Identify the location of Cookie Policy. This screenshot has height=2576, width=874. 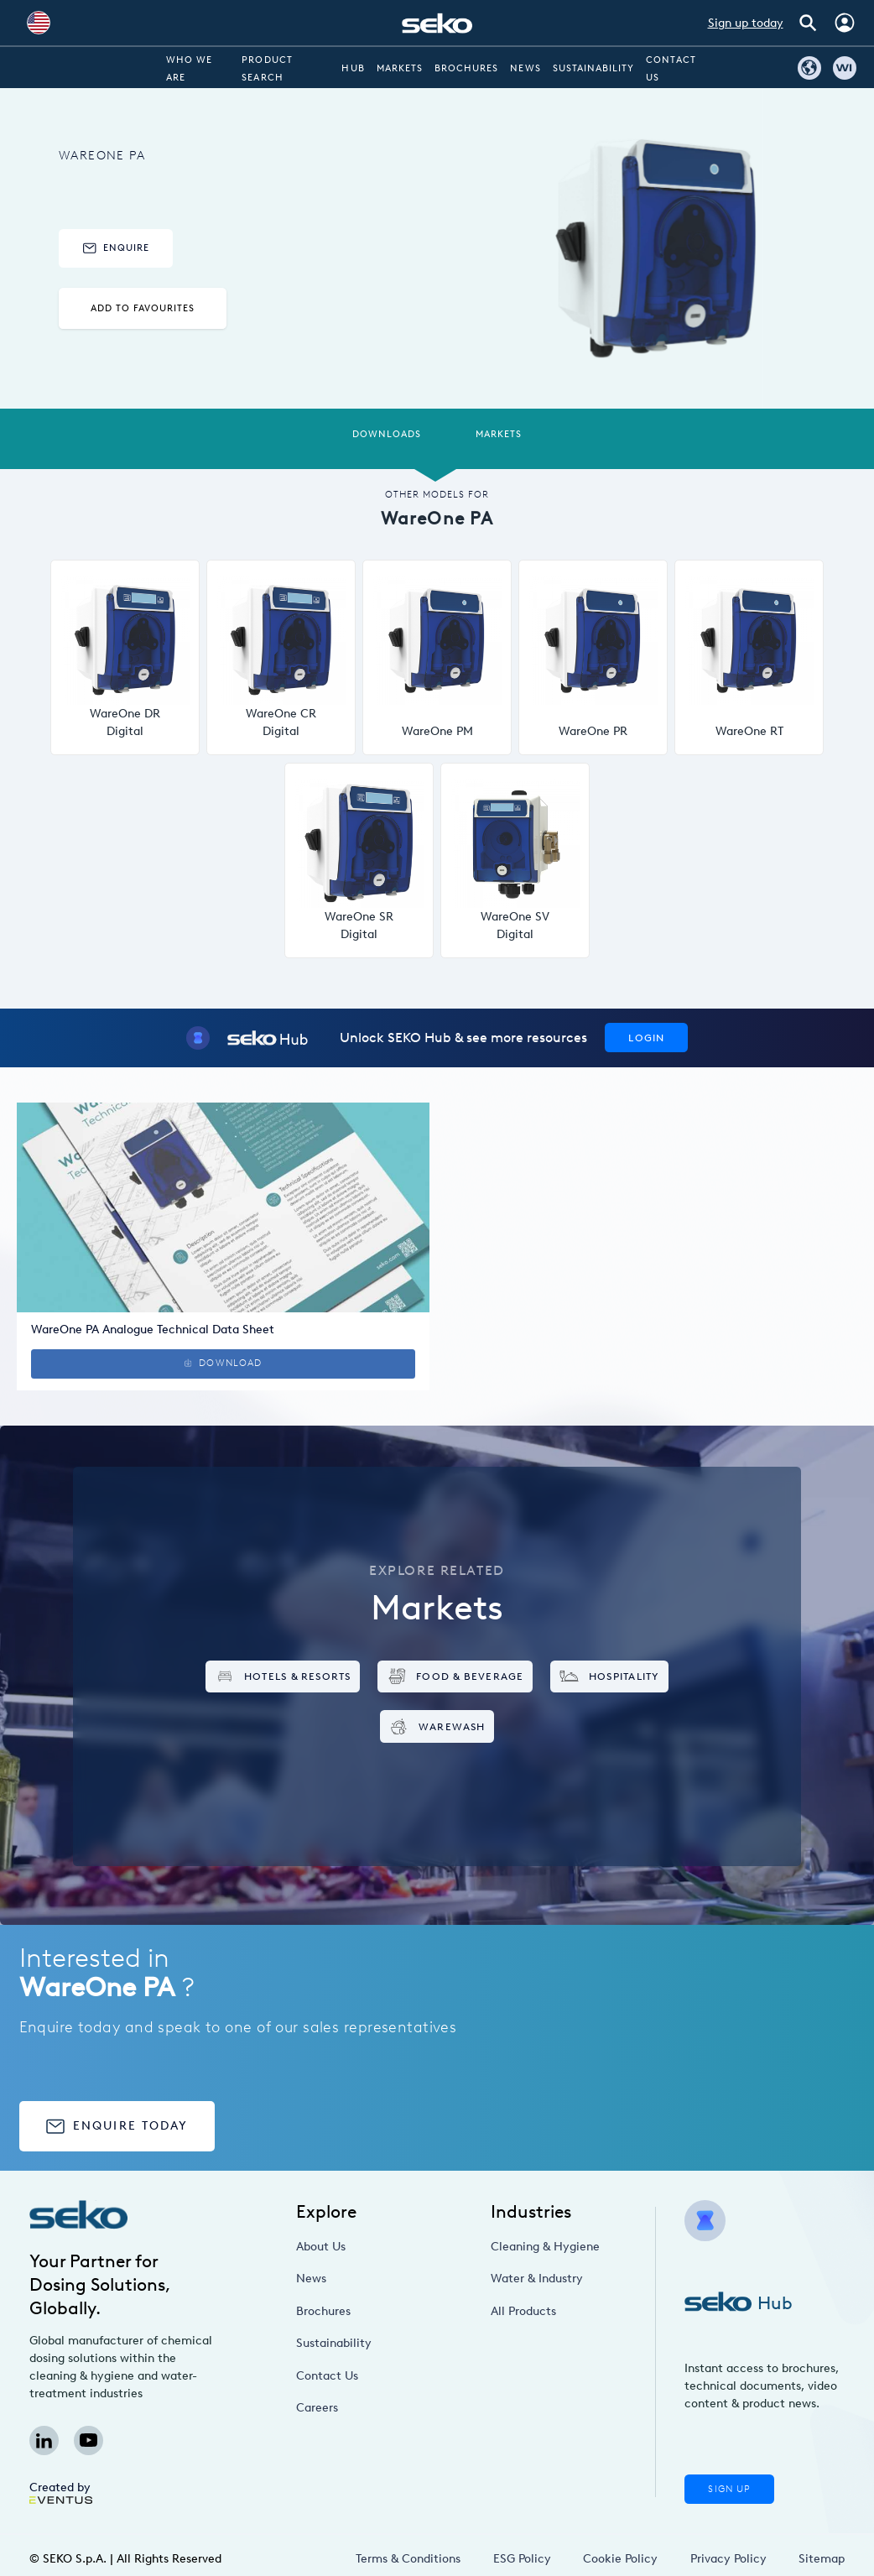
(620, 2559).